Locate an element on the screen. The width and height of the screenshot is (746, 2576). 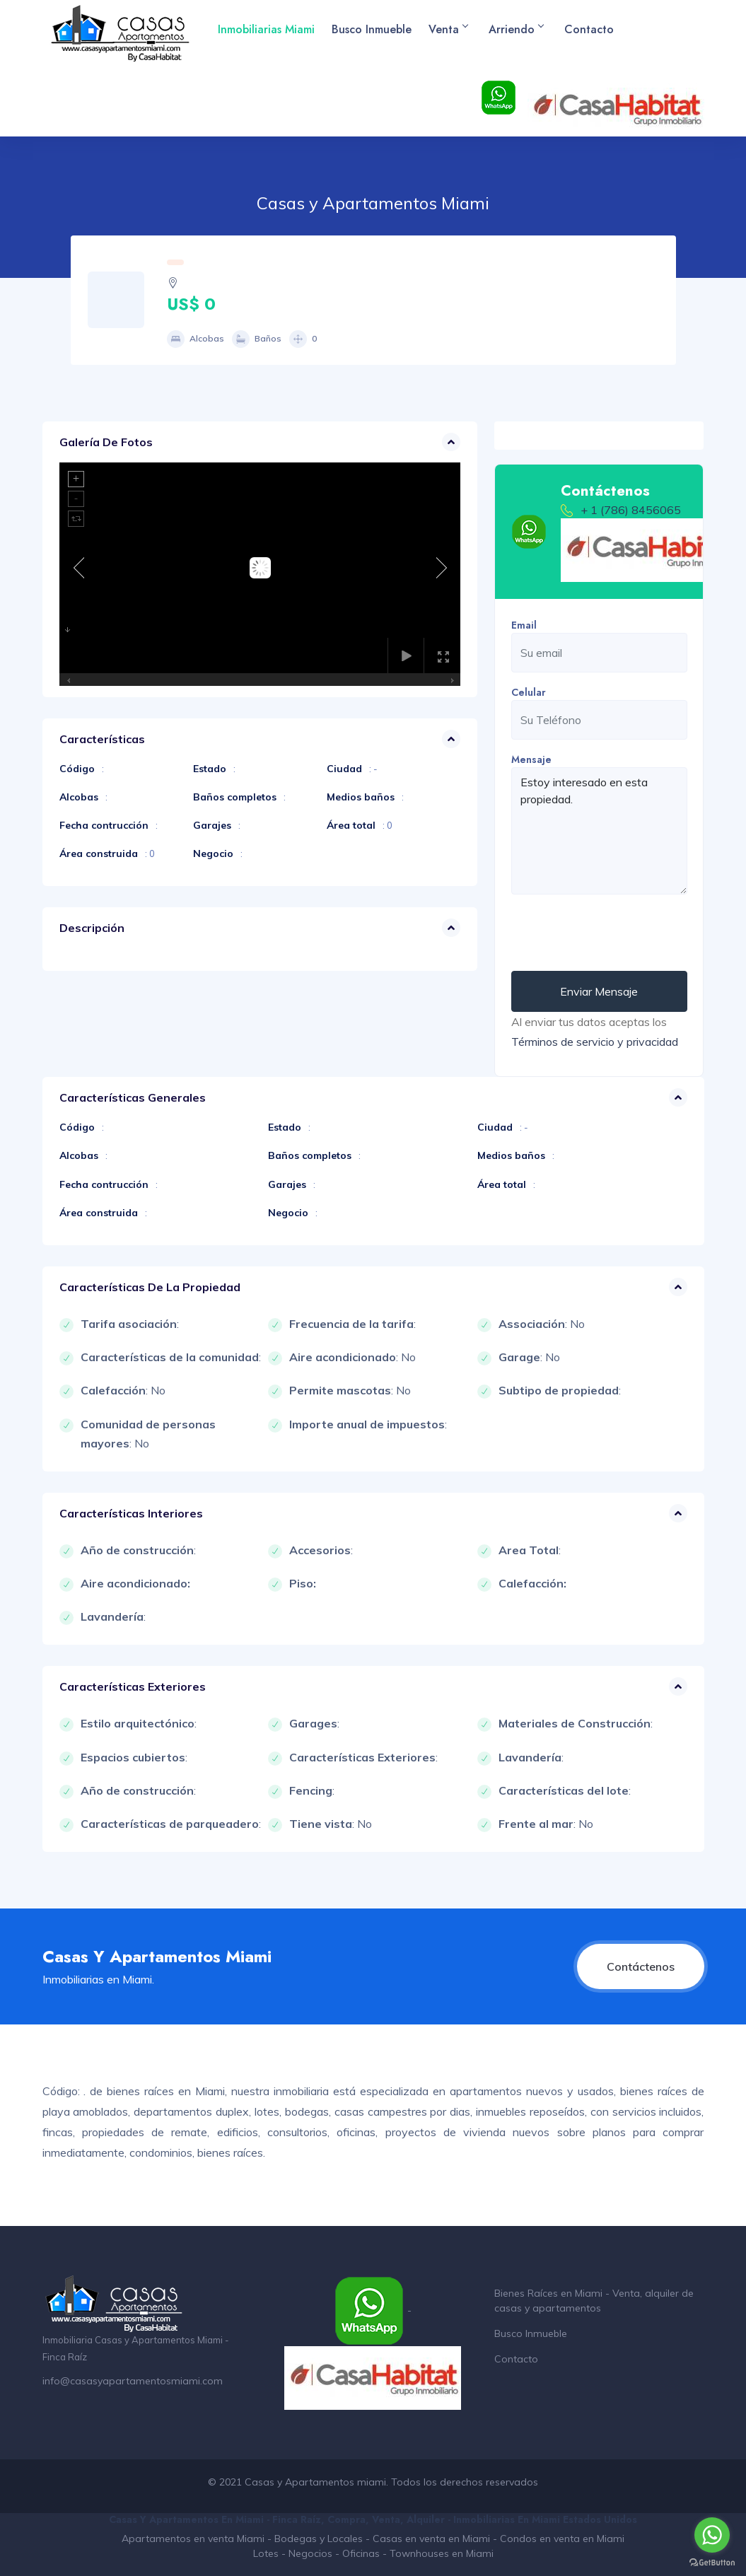
Bodegas y Locales is located at coordinates (318, 2538).